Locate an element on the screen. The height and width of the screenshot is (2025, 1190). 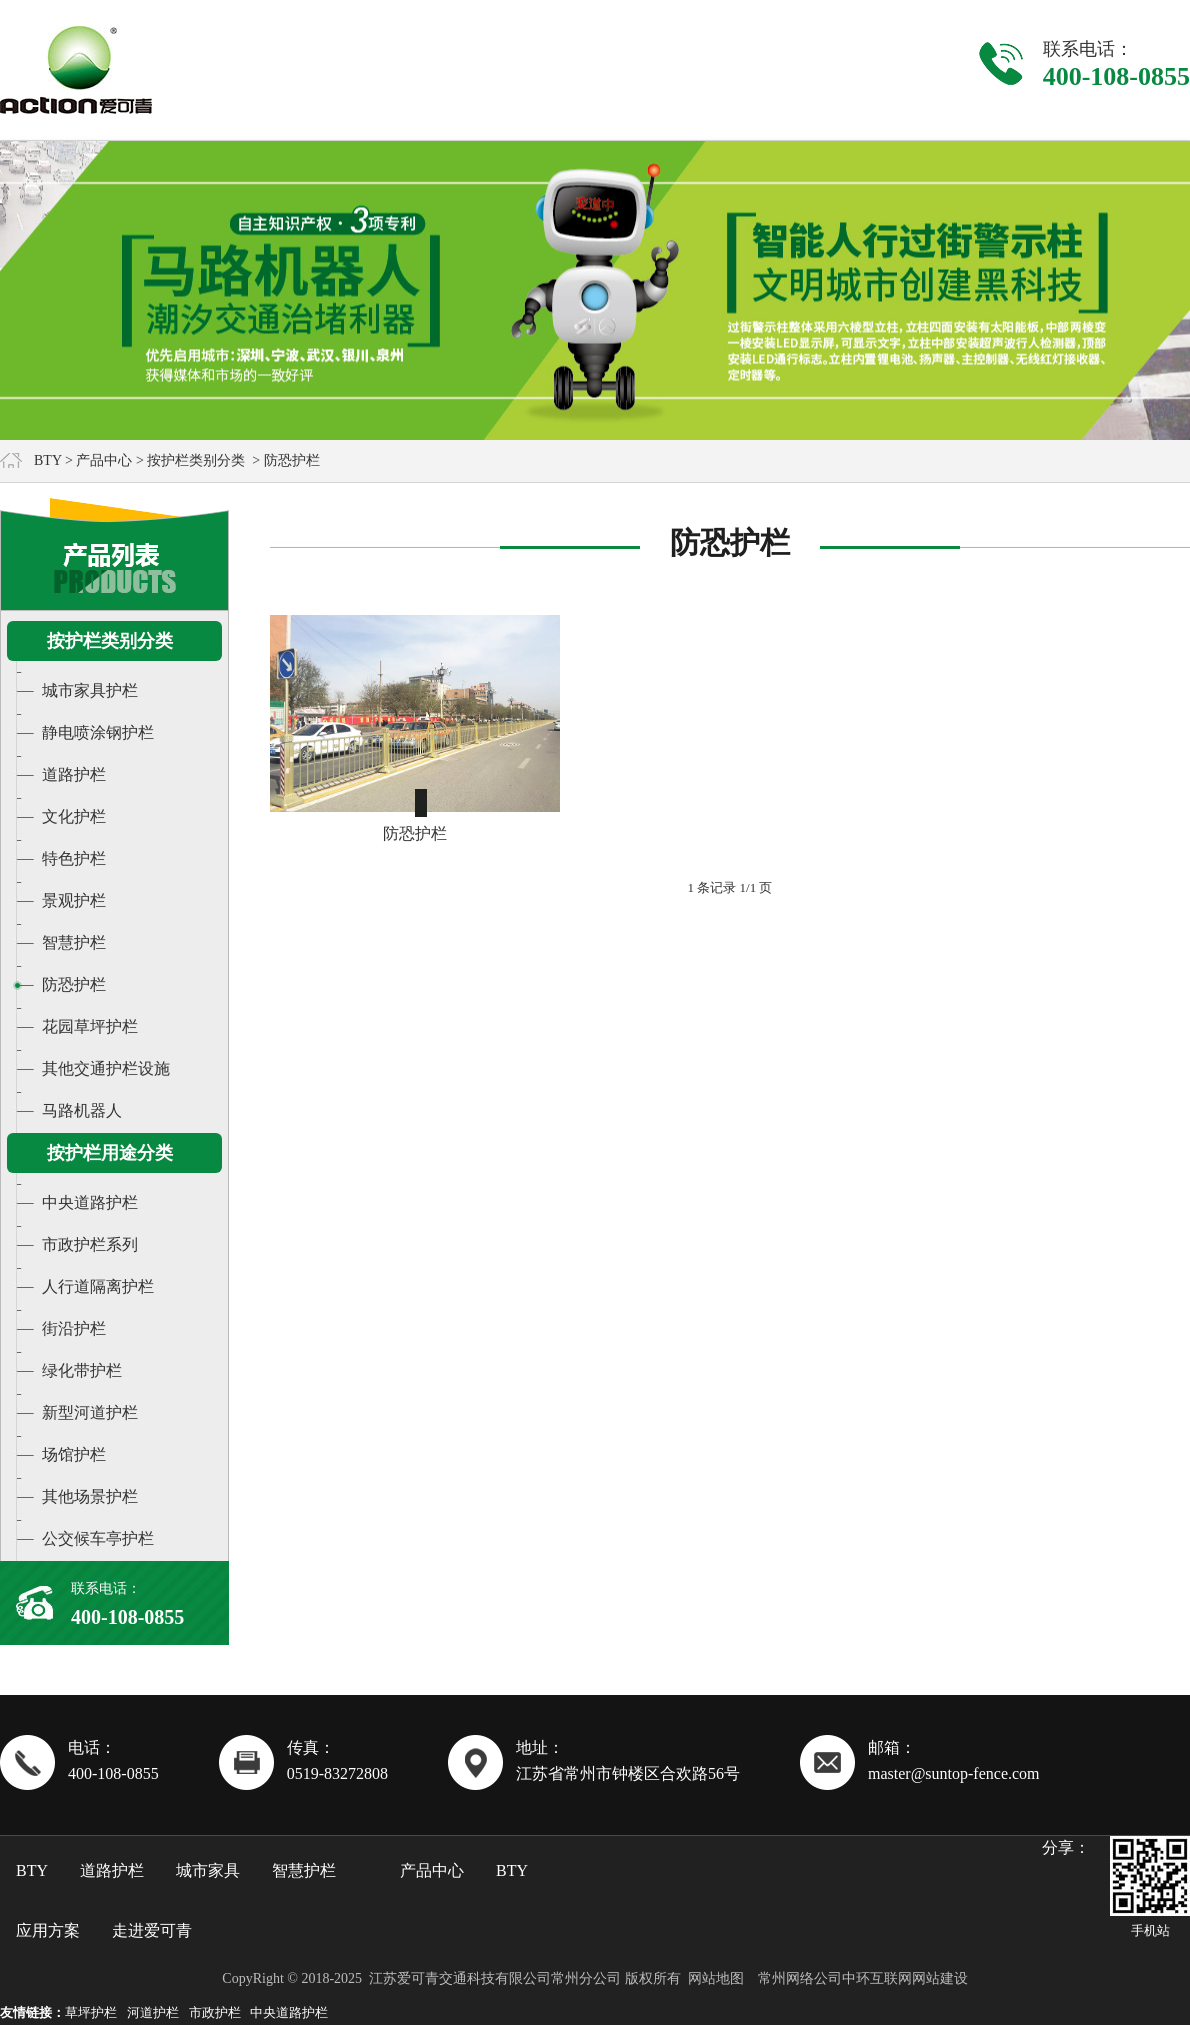
中环互联网 is located at coordinates (877, 1978).